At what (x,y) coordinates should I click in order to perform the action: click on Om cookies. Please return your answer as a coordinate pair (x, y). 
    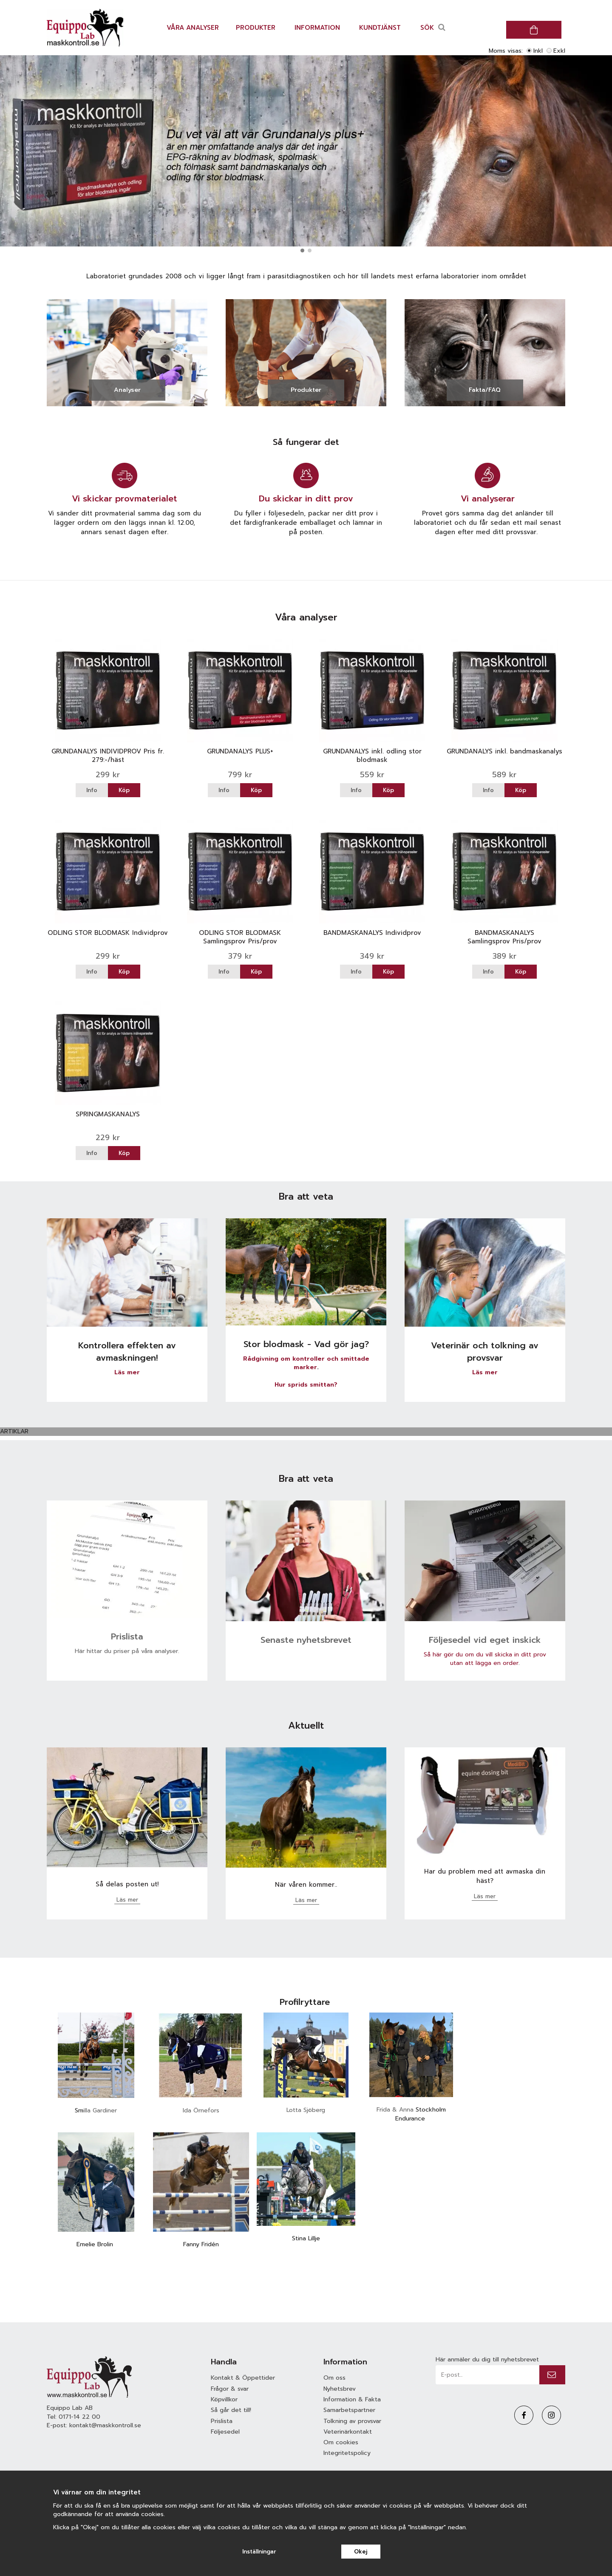
    Looking at the image, I should click on (340, 2442).